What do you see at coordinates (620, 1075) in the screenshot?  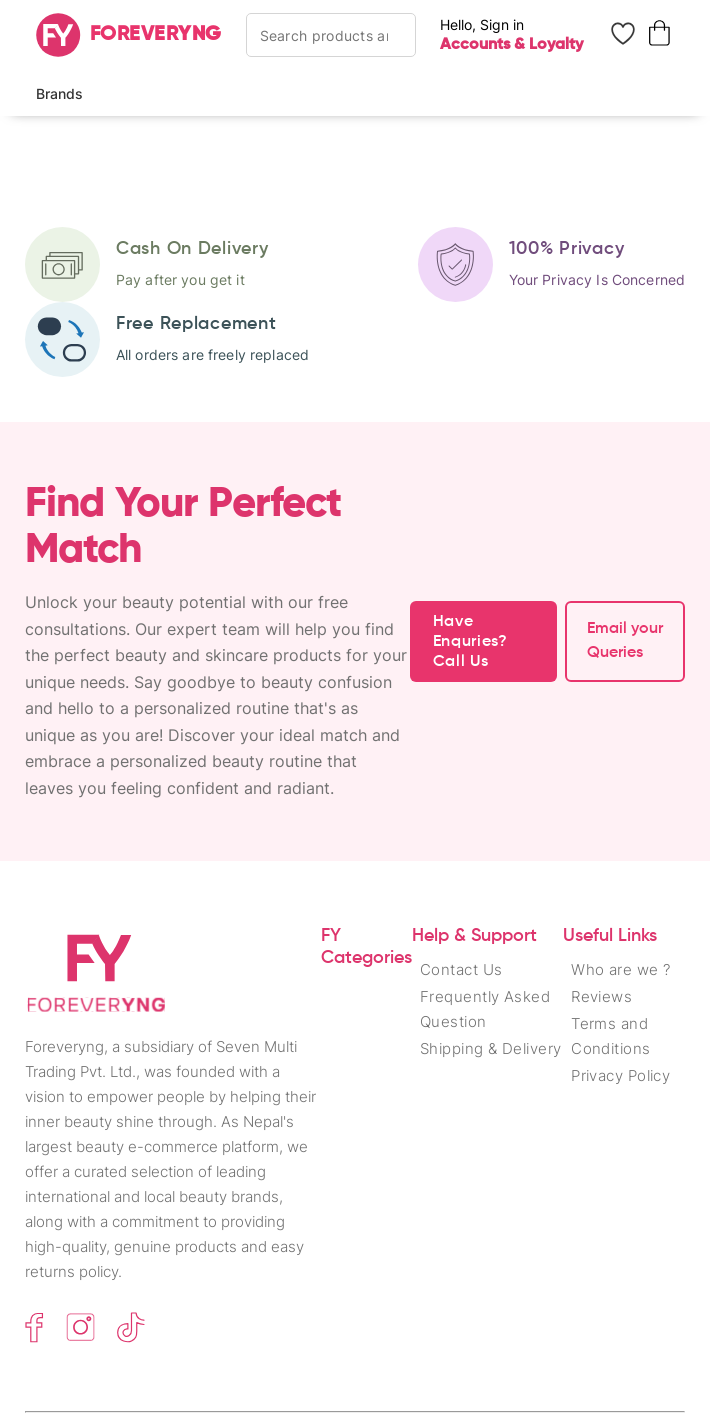 I see `Privacy Policy` at bounding box center [620, 1075].